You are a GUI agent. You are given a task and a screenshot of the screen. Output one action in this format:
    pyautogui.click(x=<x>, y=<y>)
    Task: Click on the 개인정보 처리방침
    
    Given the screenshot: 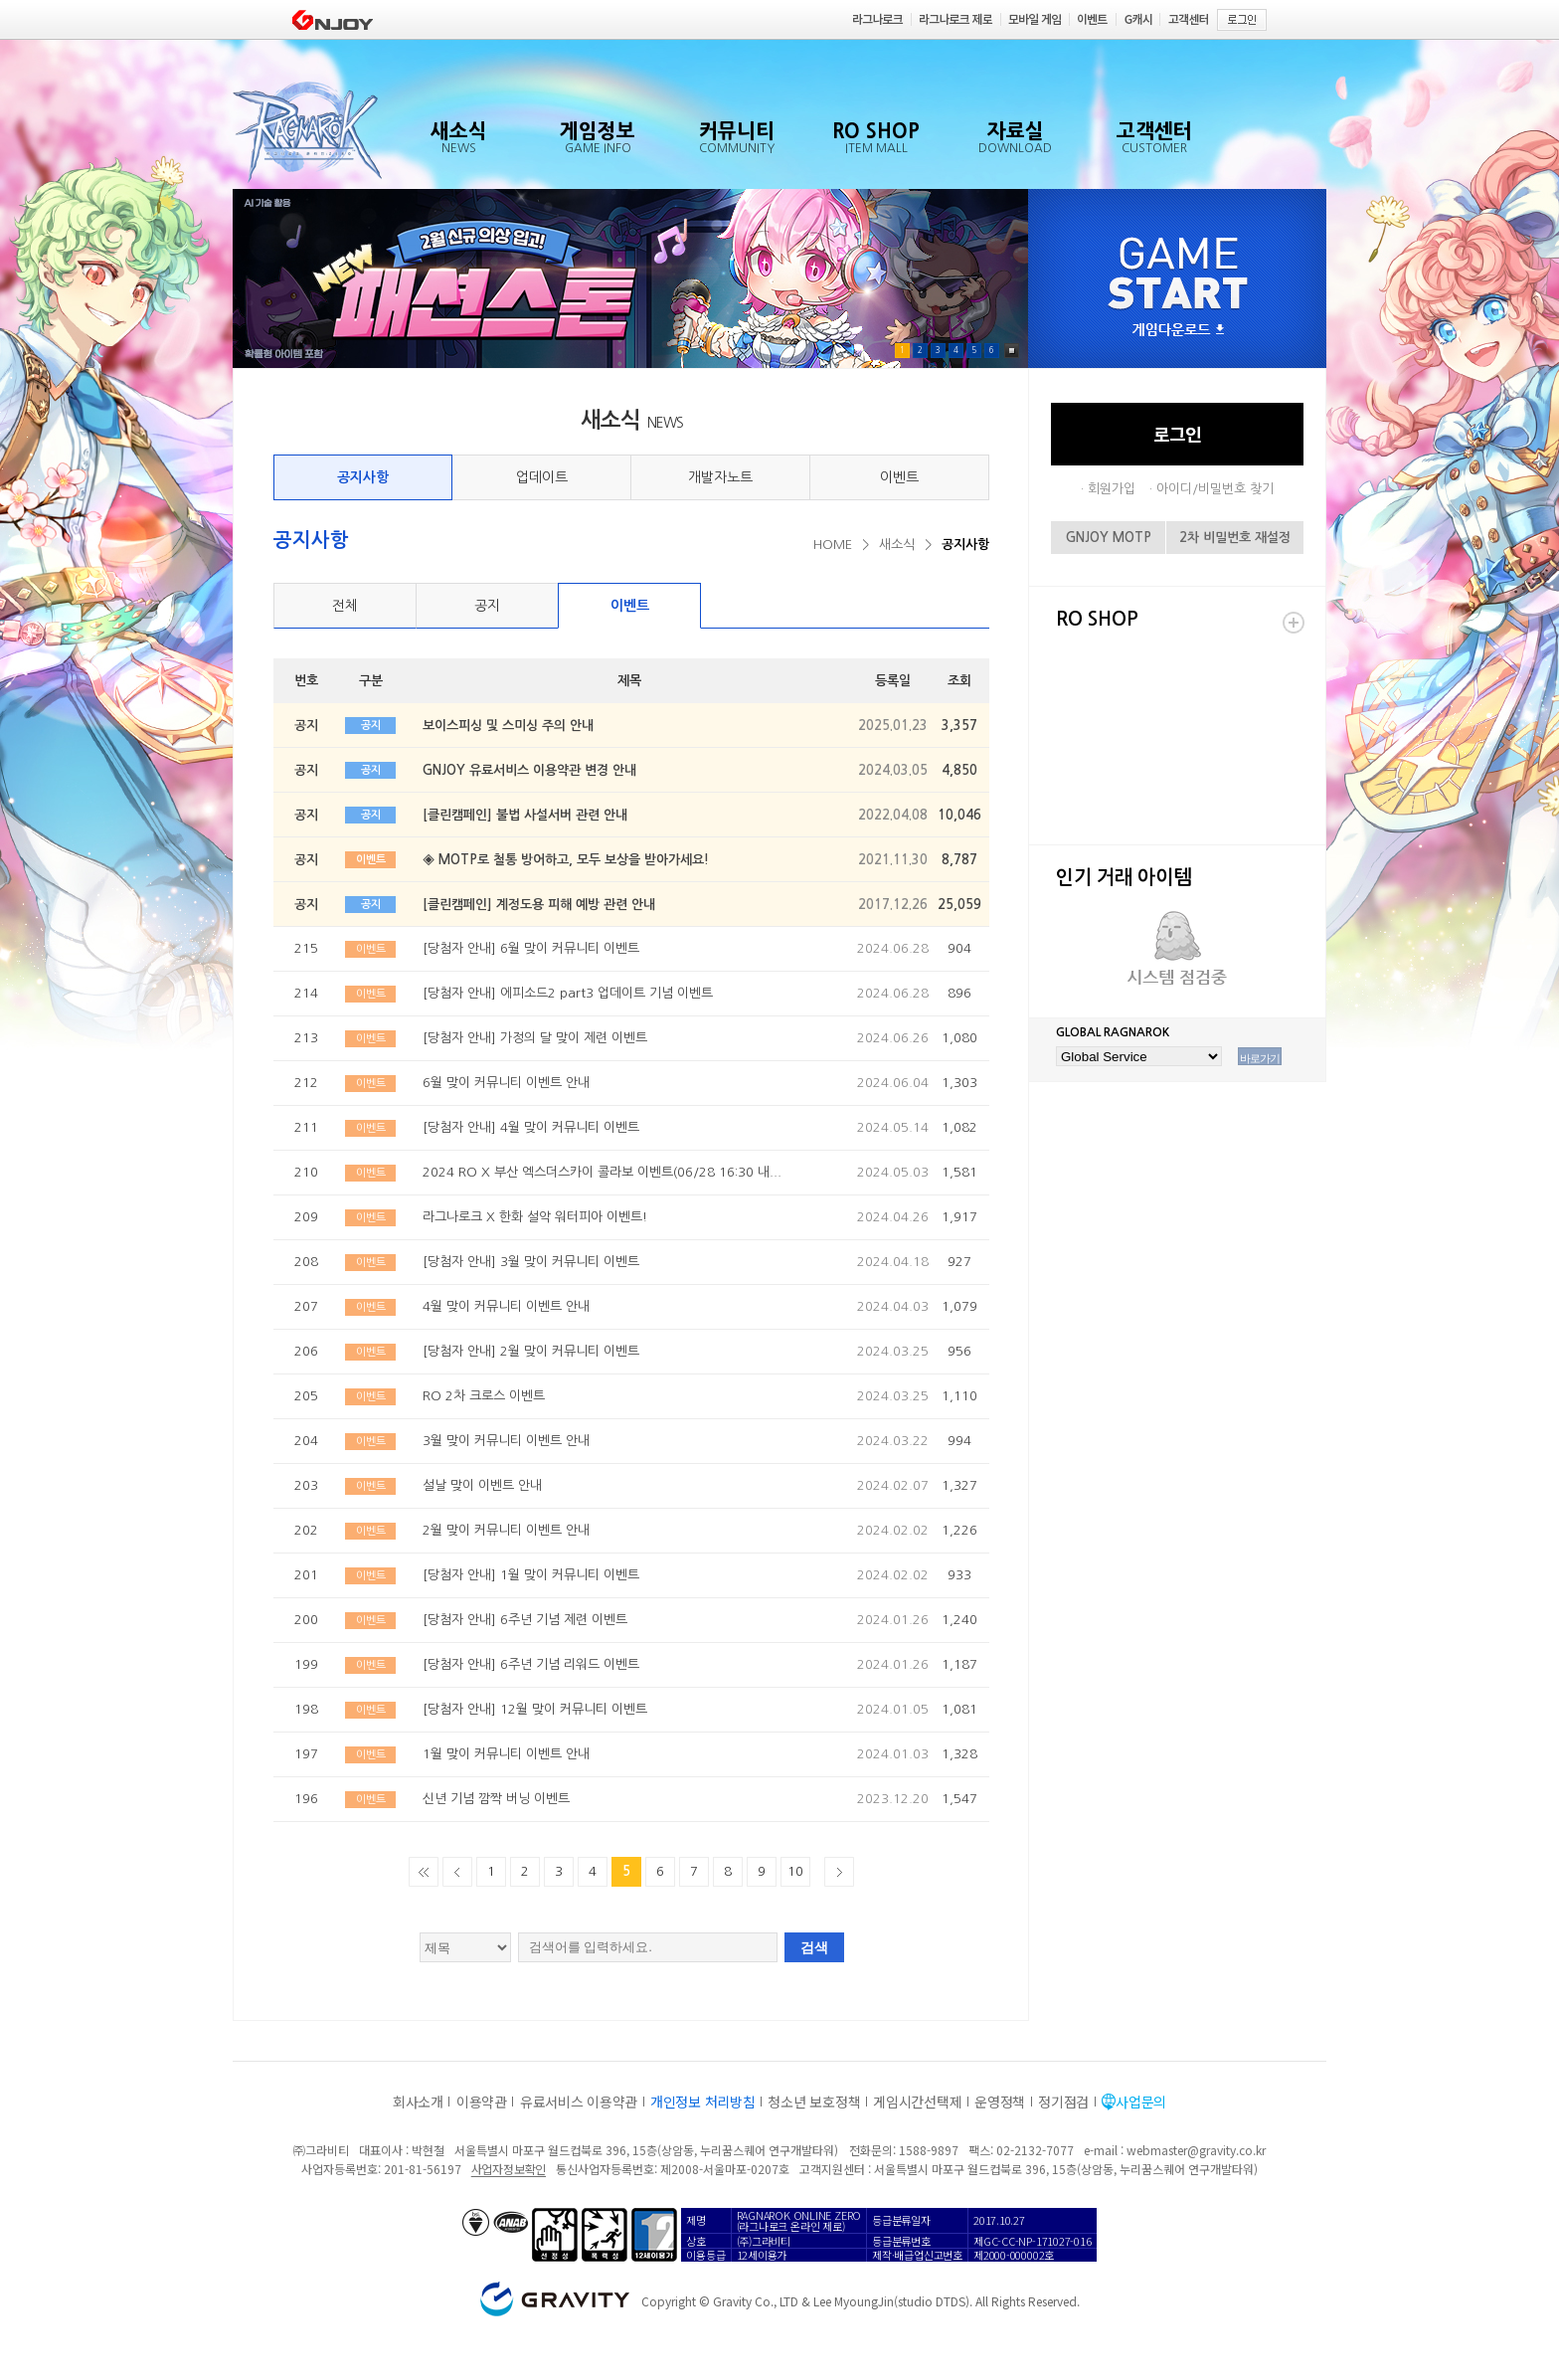 What is the action you would take?
    pyautogui.click(x=702, y=2101)
    